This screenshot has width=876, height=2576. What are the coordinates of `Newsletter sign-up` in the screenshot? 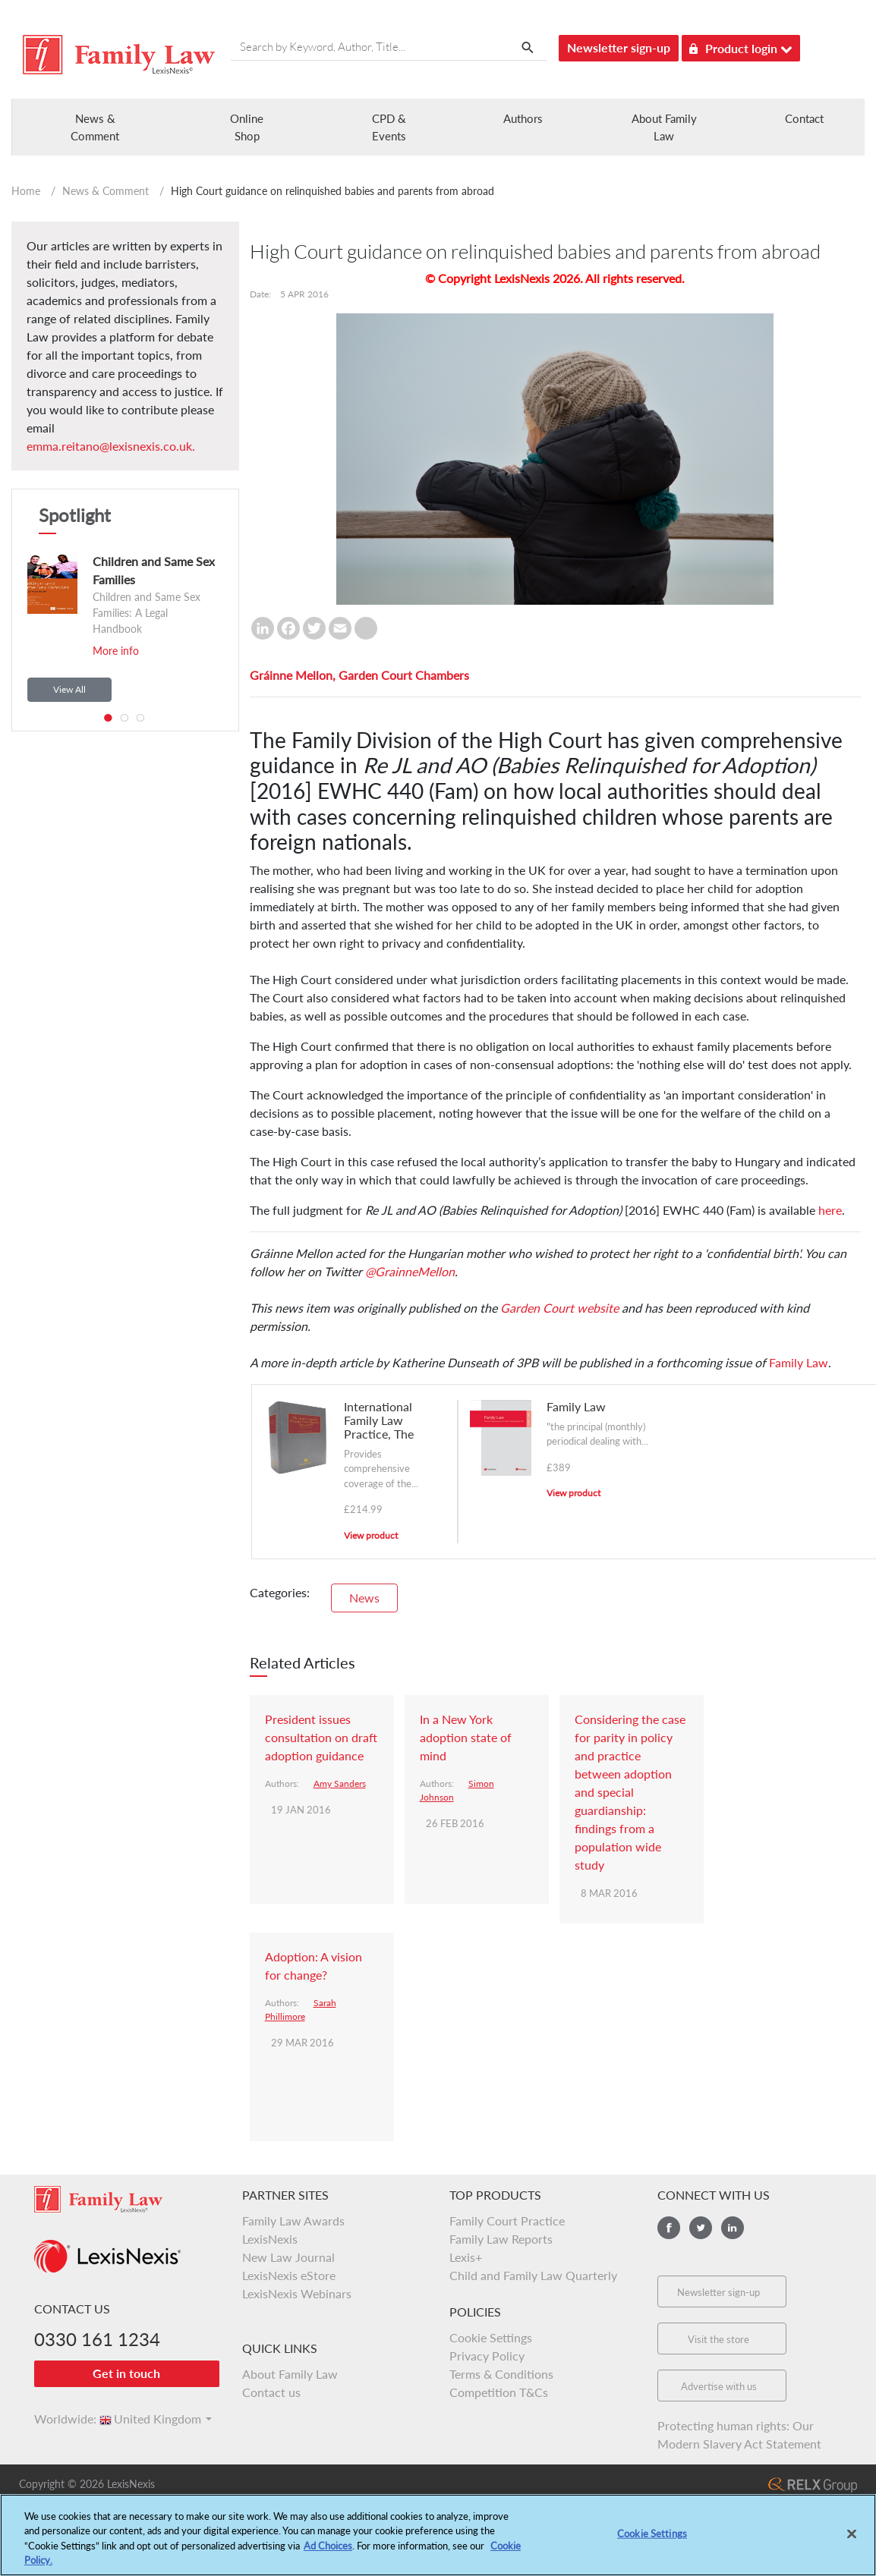 It's located at (618, 47).